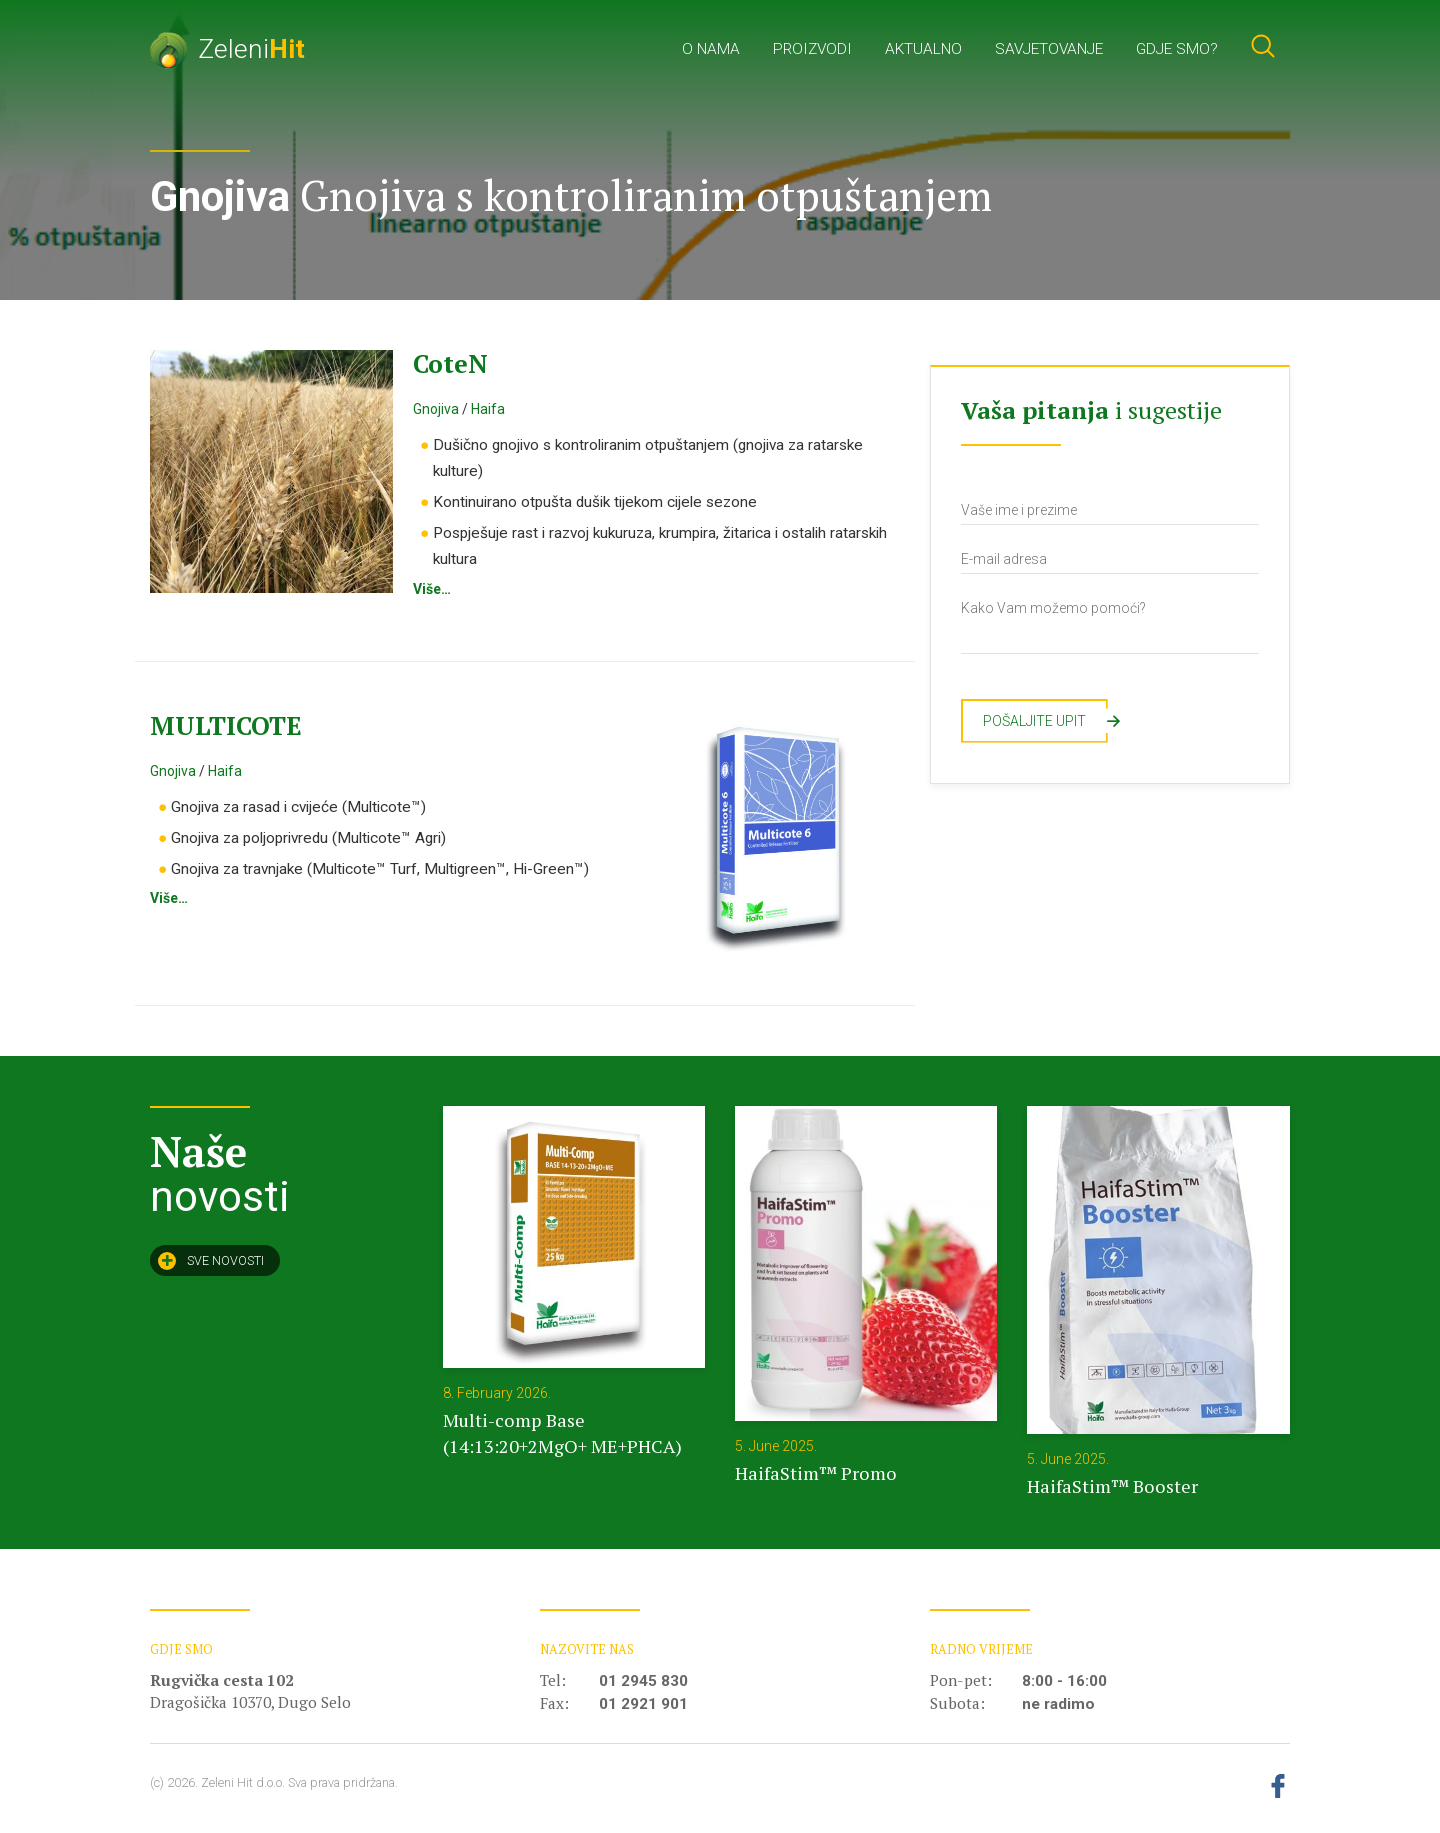  I want to click on Savjetovanje, so click(1049, 49).